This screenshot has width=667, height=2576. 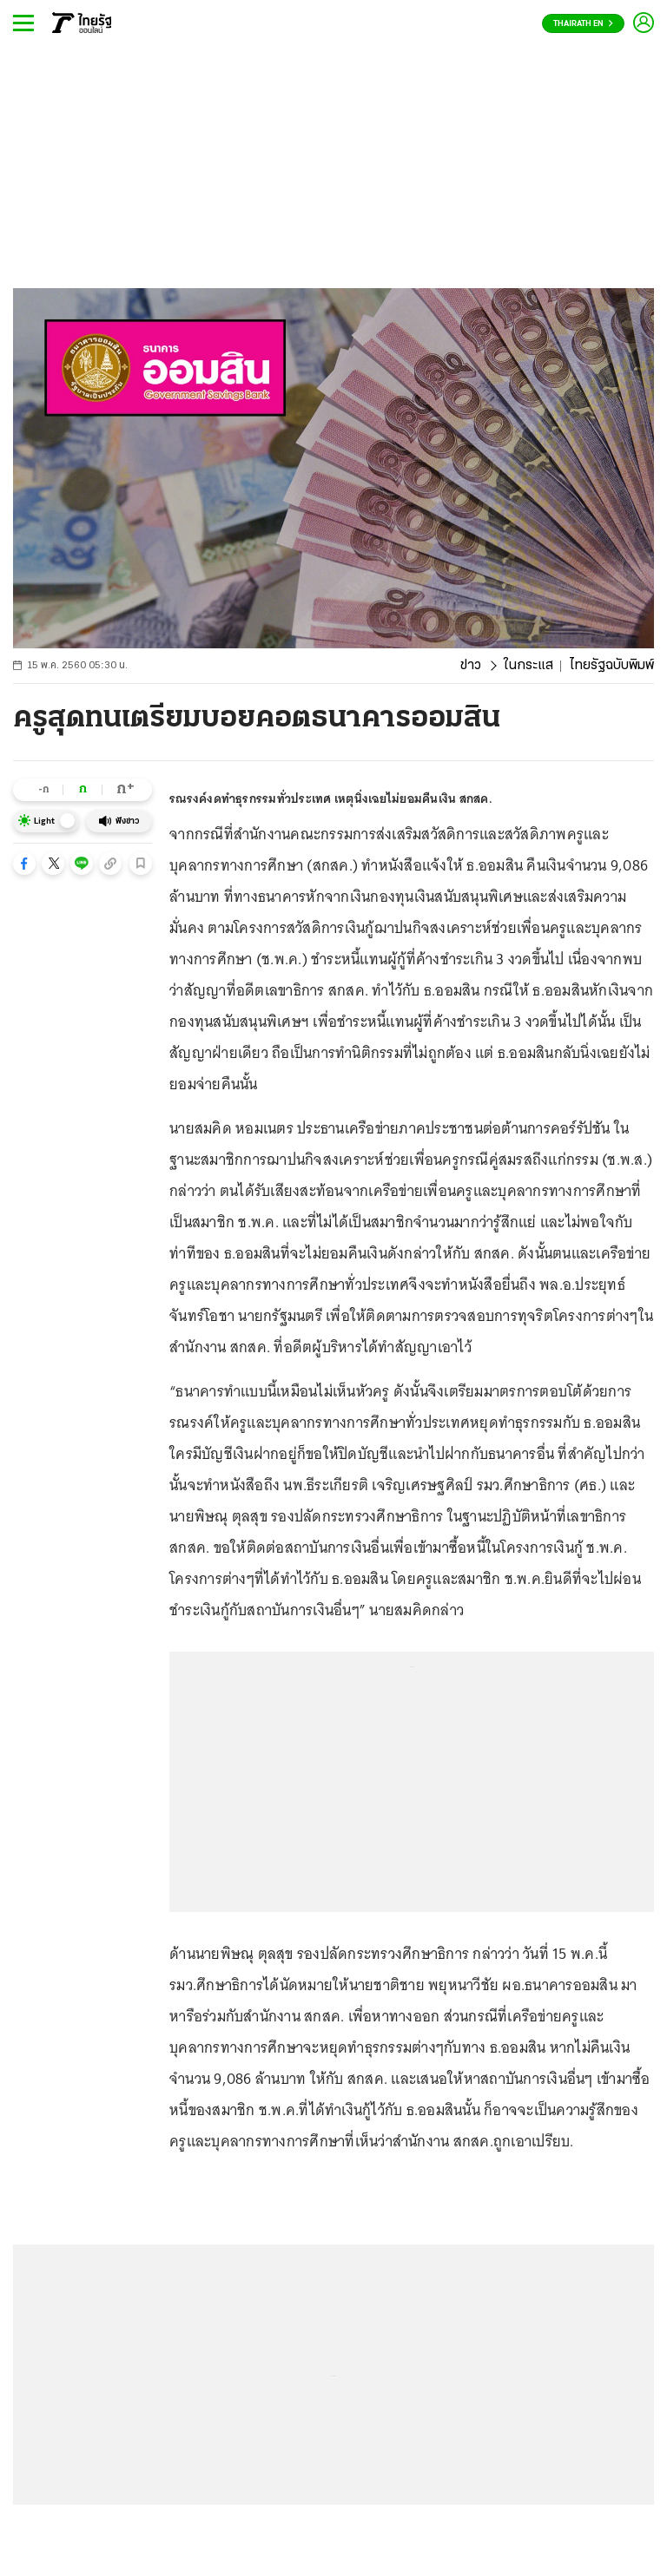 I want to click on ข่าว, so click(x=470, y=666).